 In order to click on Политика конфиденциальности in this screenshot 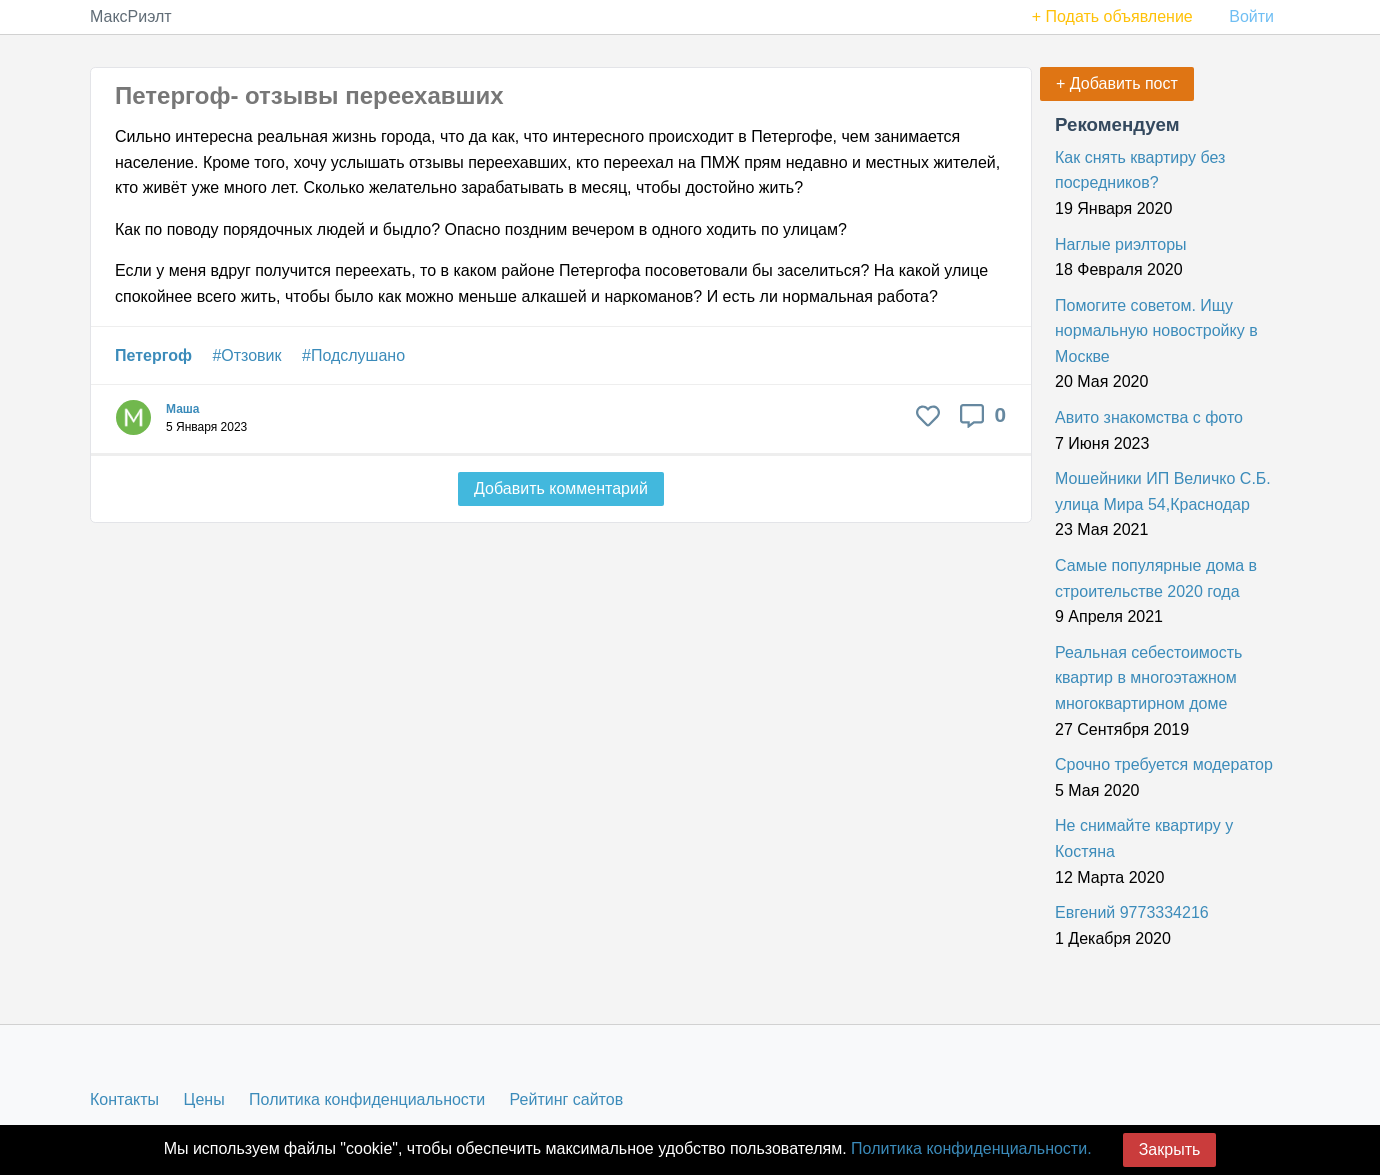, I will do `click(367, 1099)`.